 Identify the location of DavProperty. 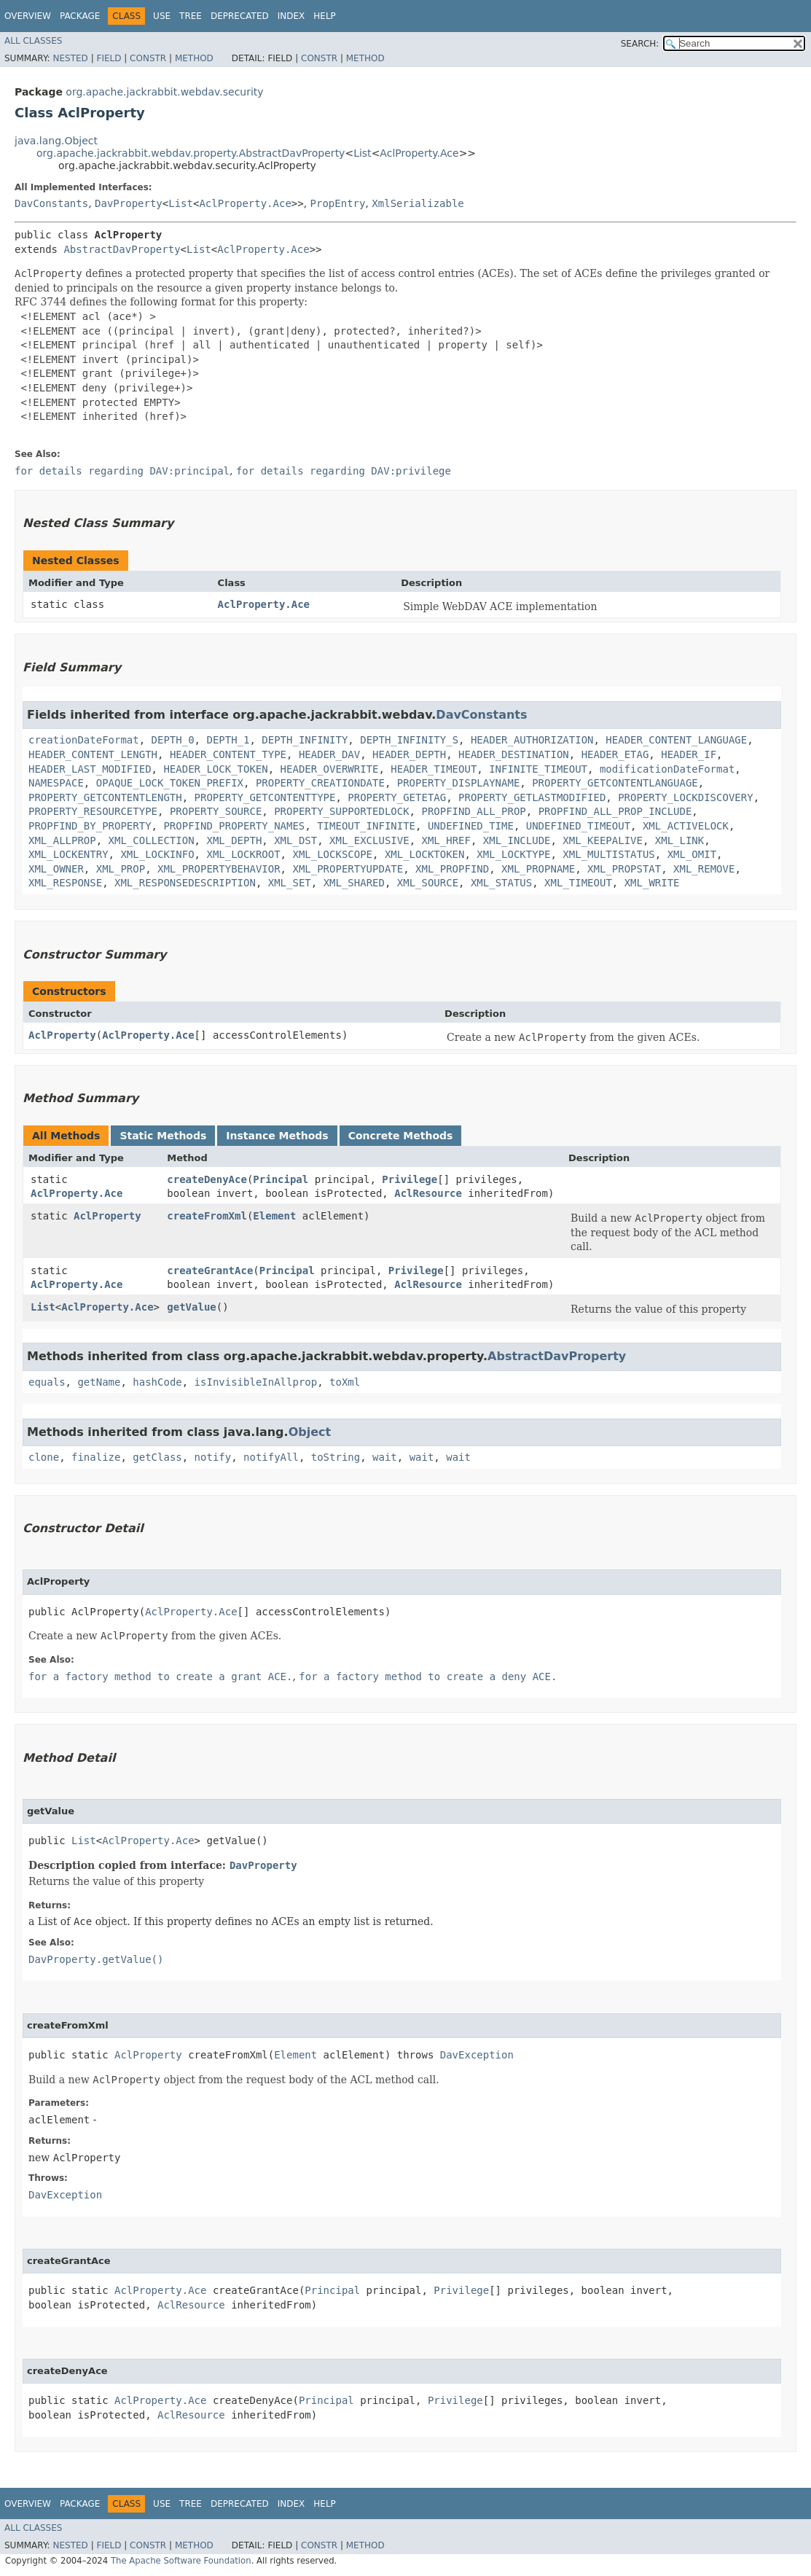
(128, 203).